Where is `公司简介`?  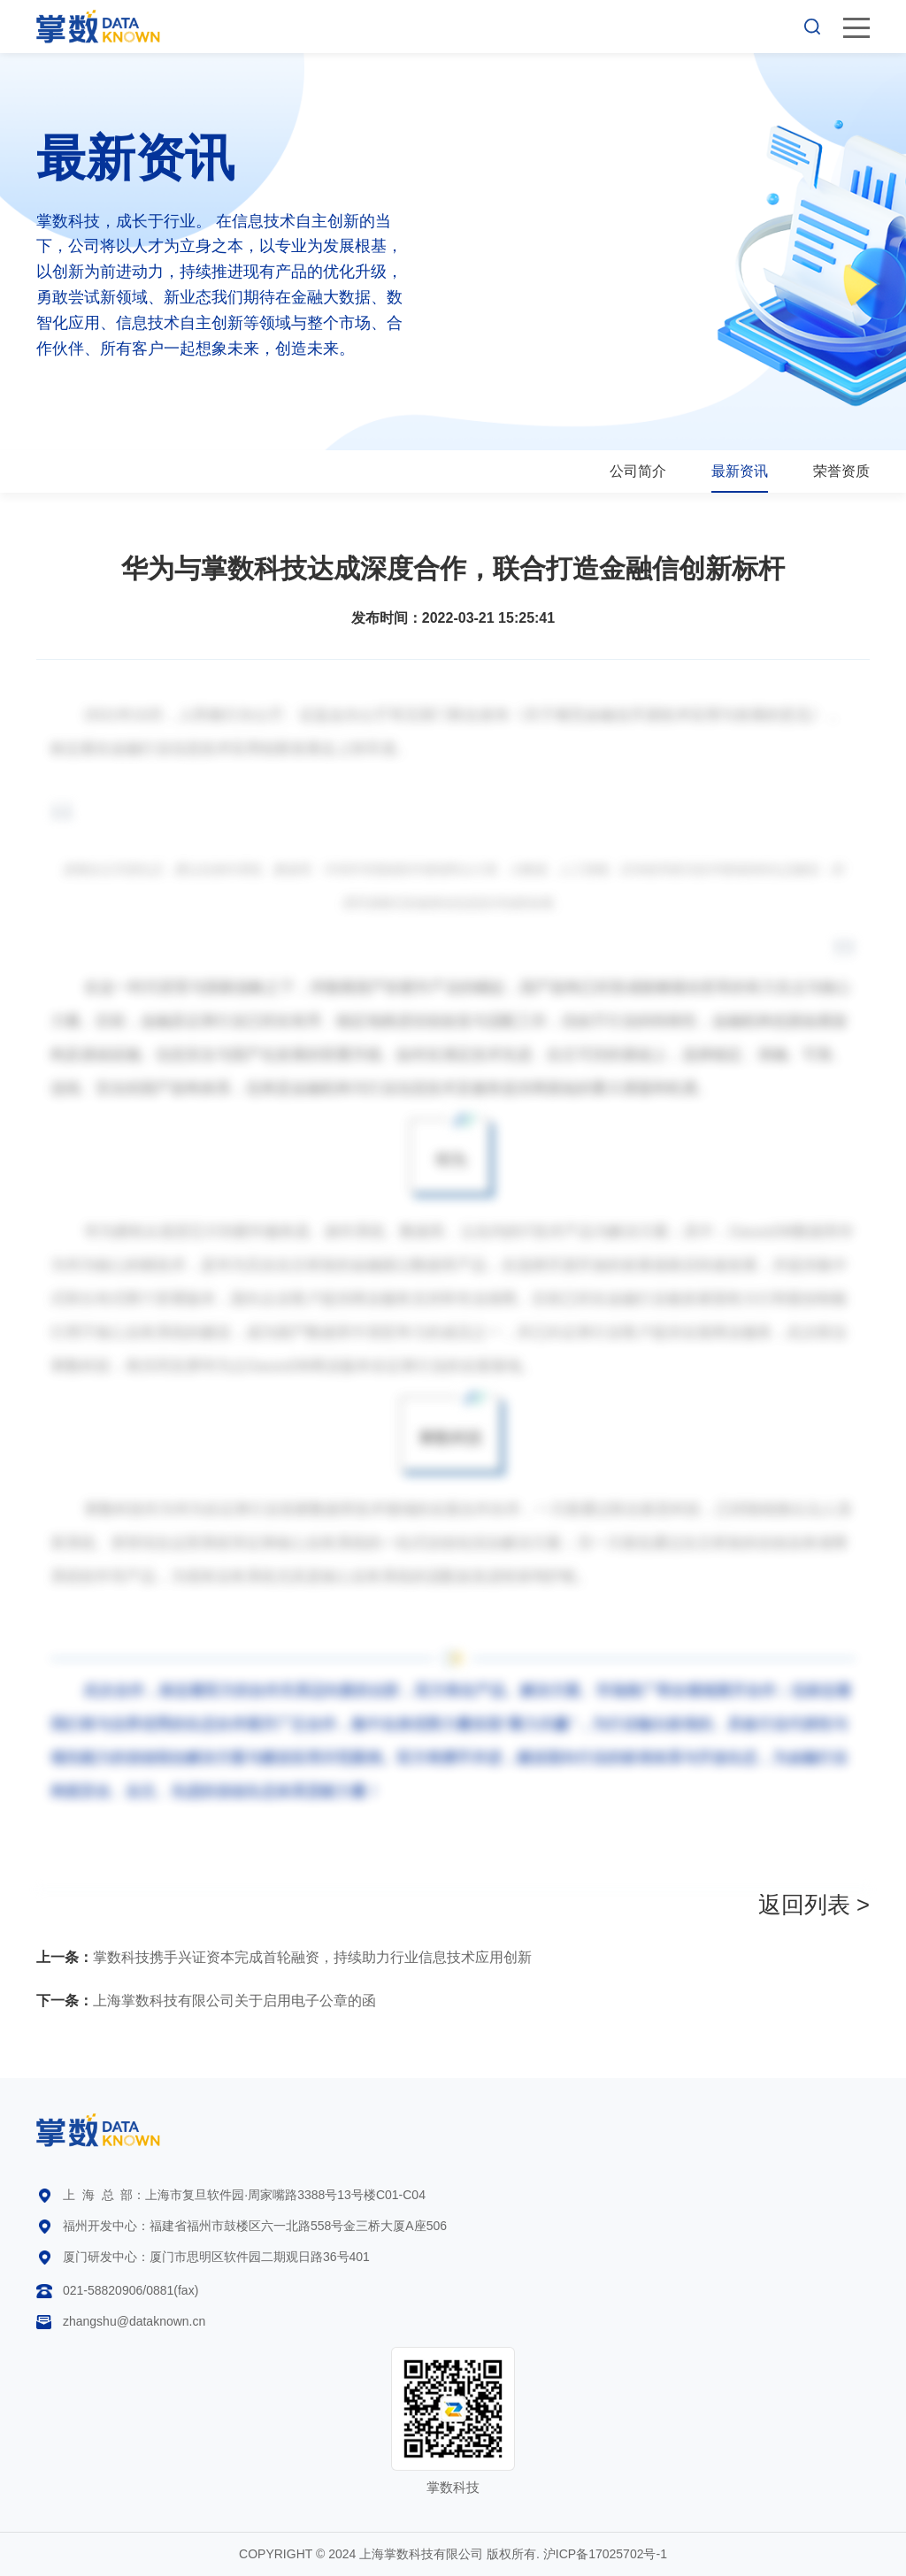
公司简介 is located at coordinates (638, 471).